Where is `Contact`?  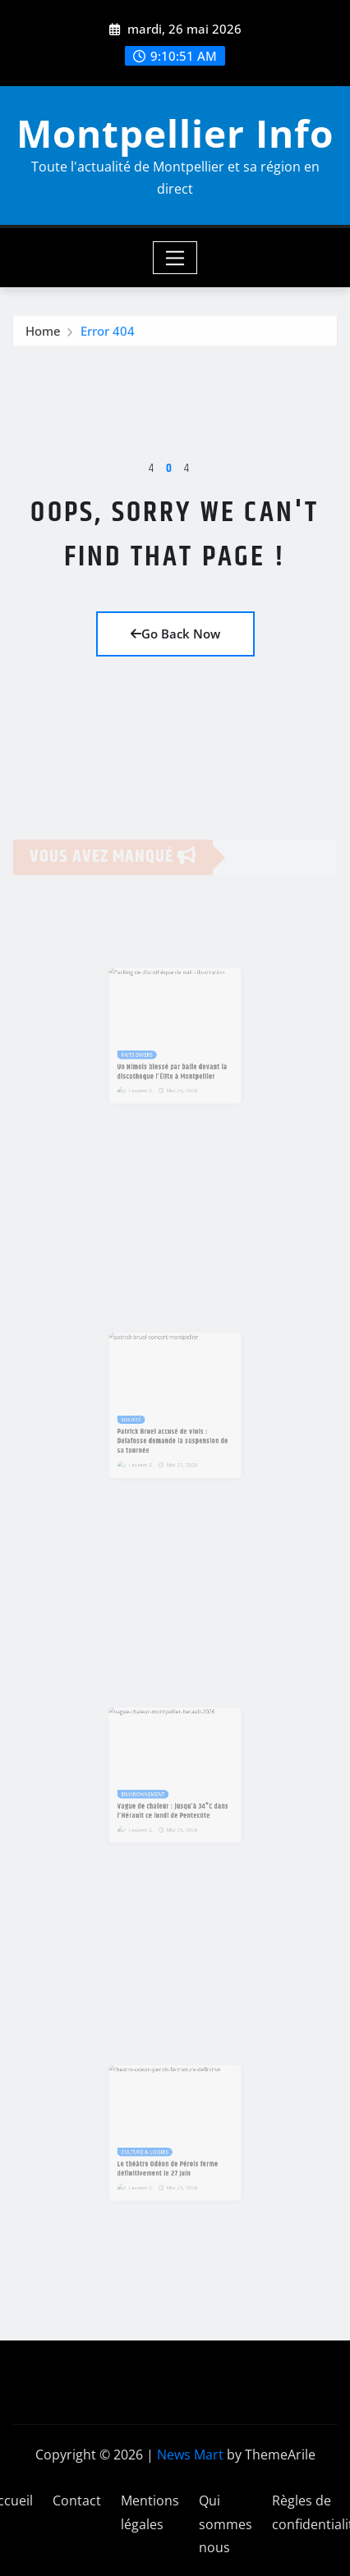
Contact is located at coordinates (77, 2500).